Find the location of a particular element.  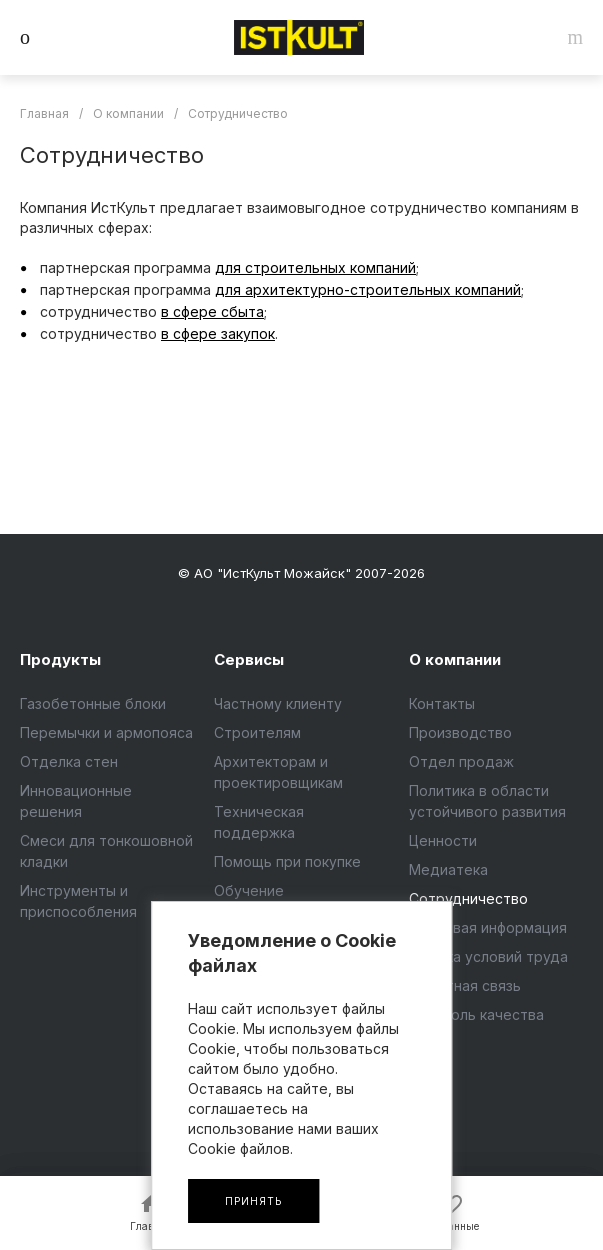

для строительных компаний is located at coordinates (315, 267).